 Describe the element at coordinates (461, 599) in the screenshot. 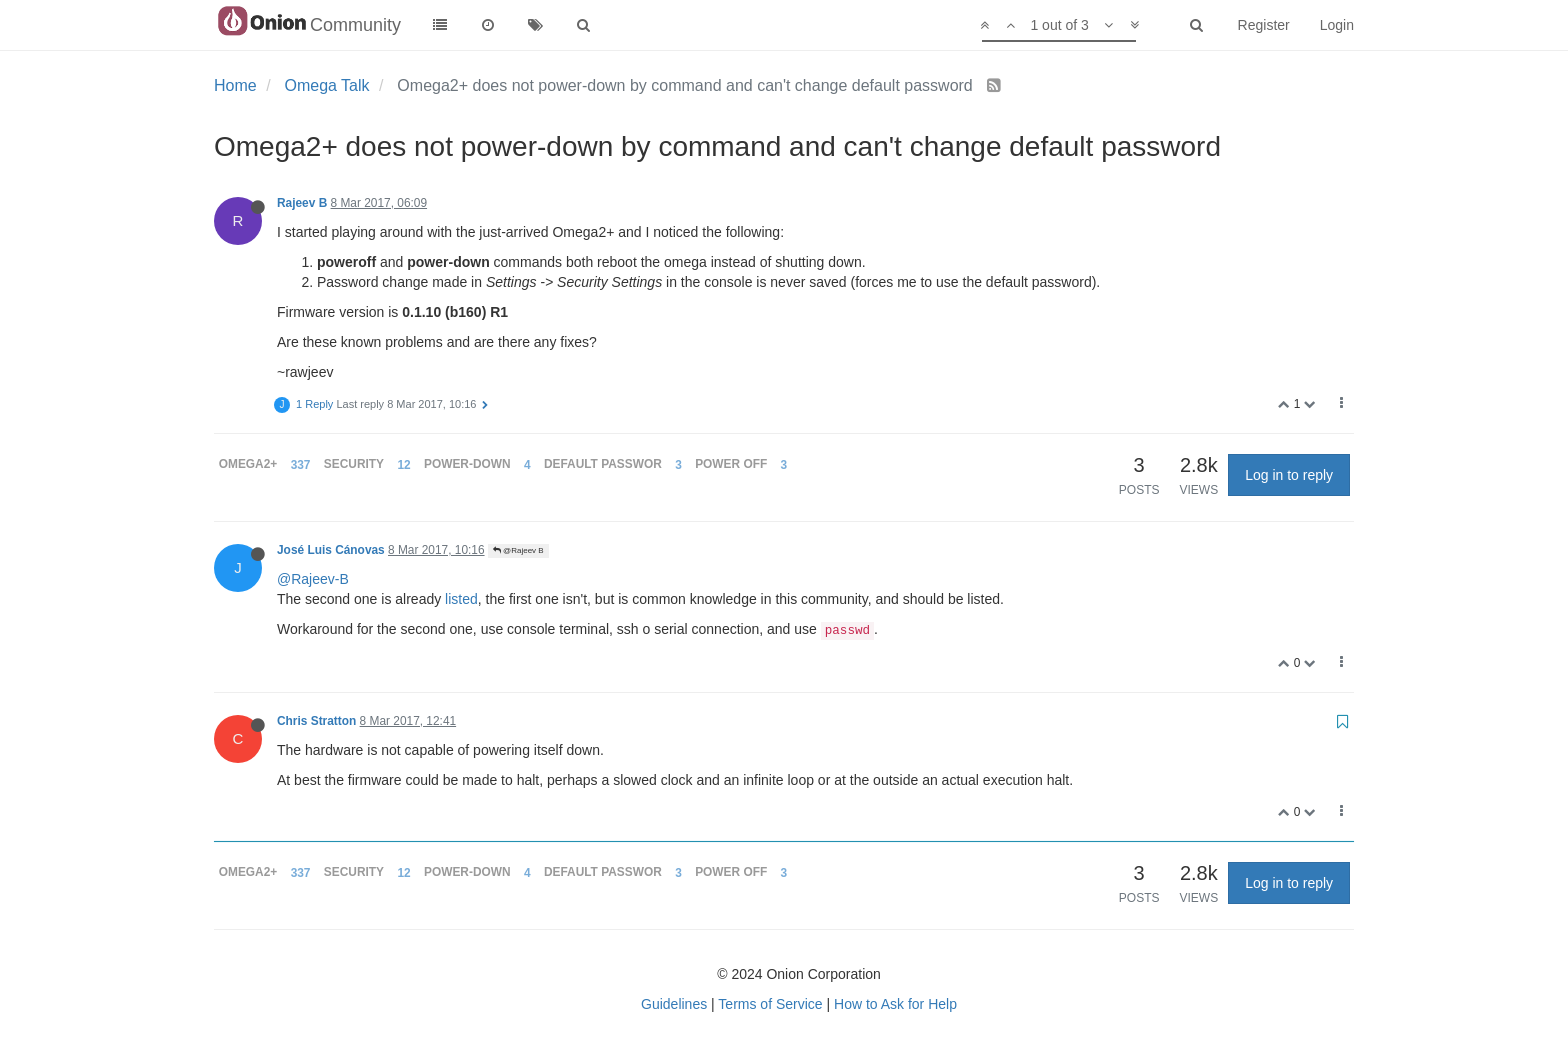

I see `listed` at that location.